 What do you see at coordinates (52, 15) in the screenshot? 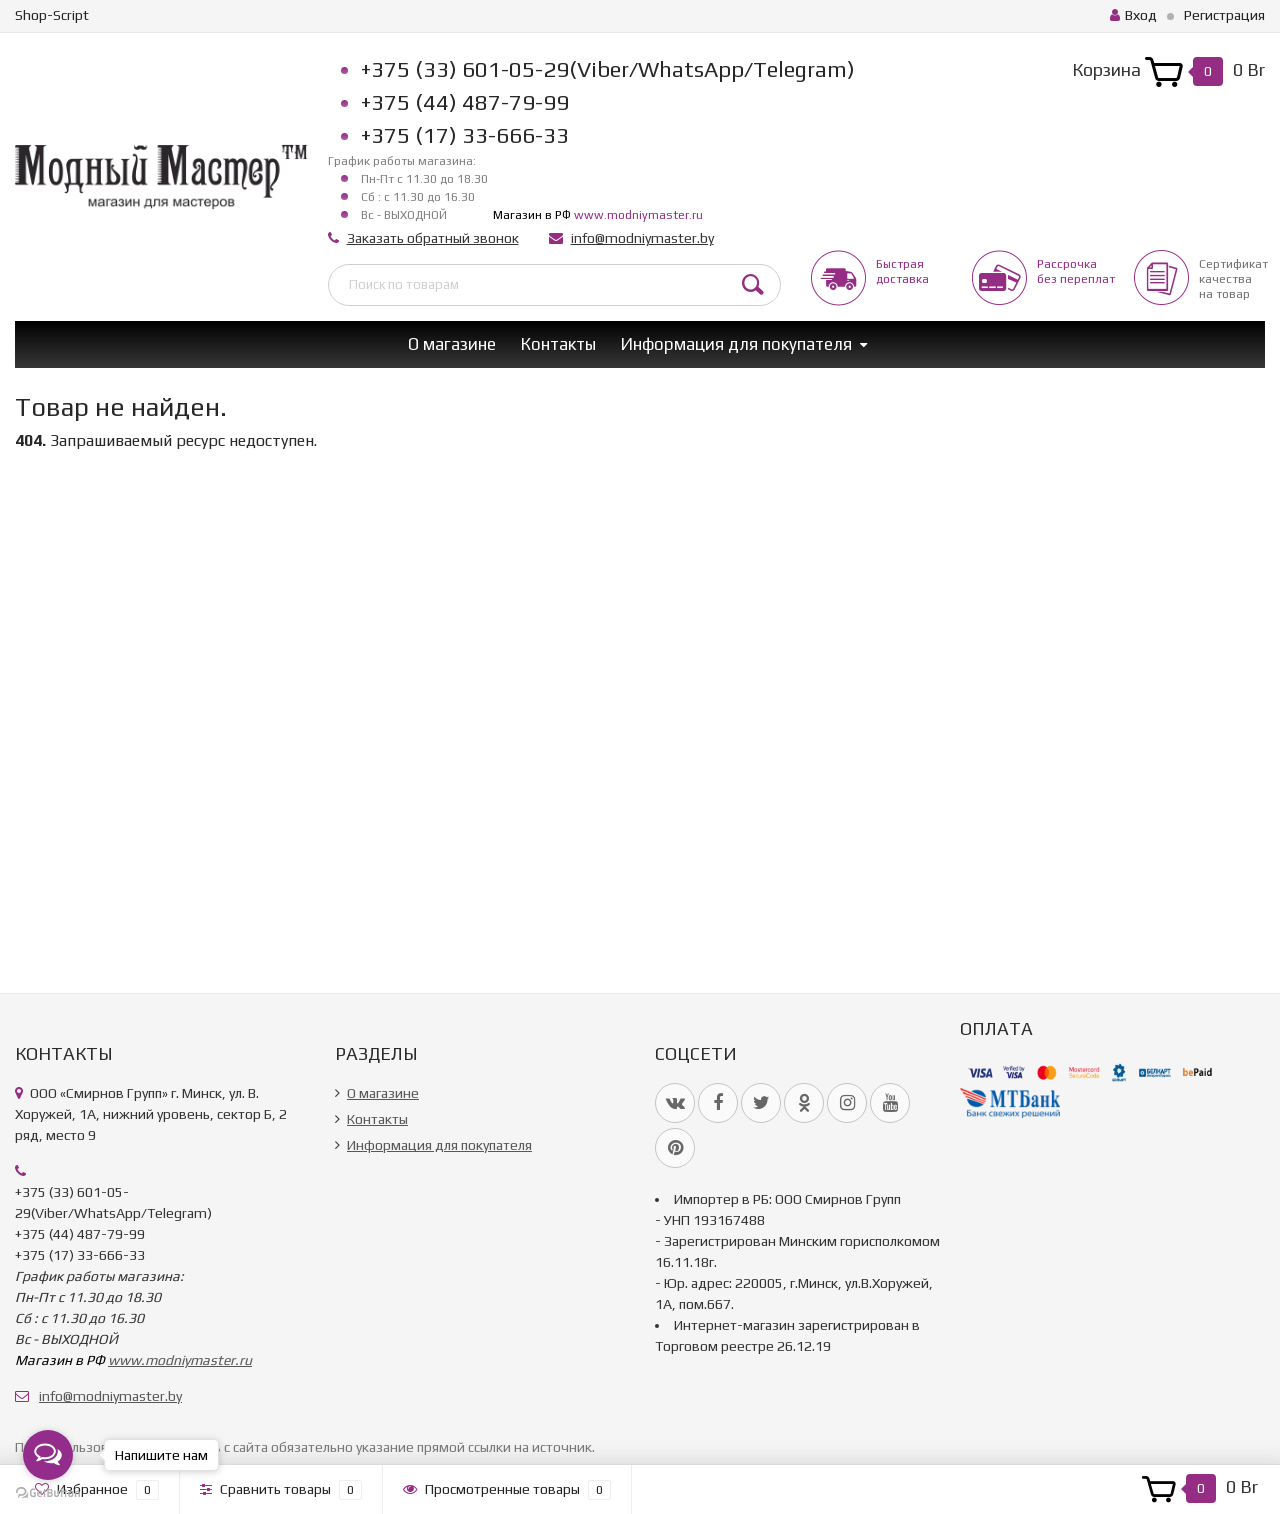
I see `Shop-Script` at bounding box center [52, 15].